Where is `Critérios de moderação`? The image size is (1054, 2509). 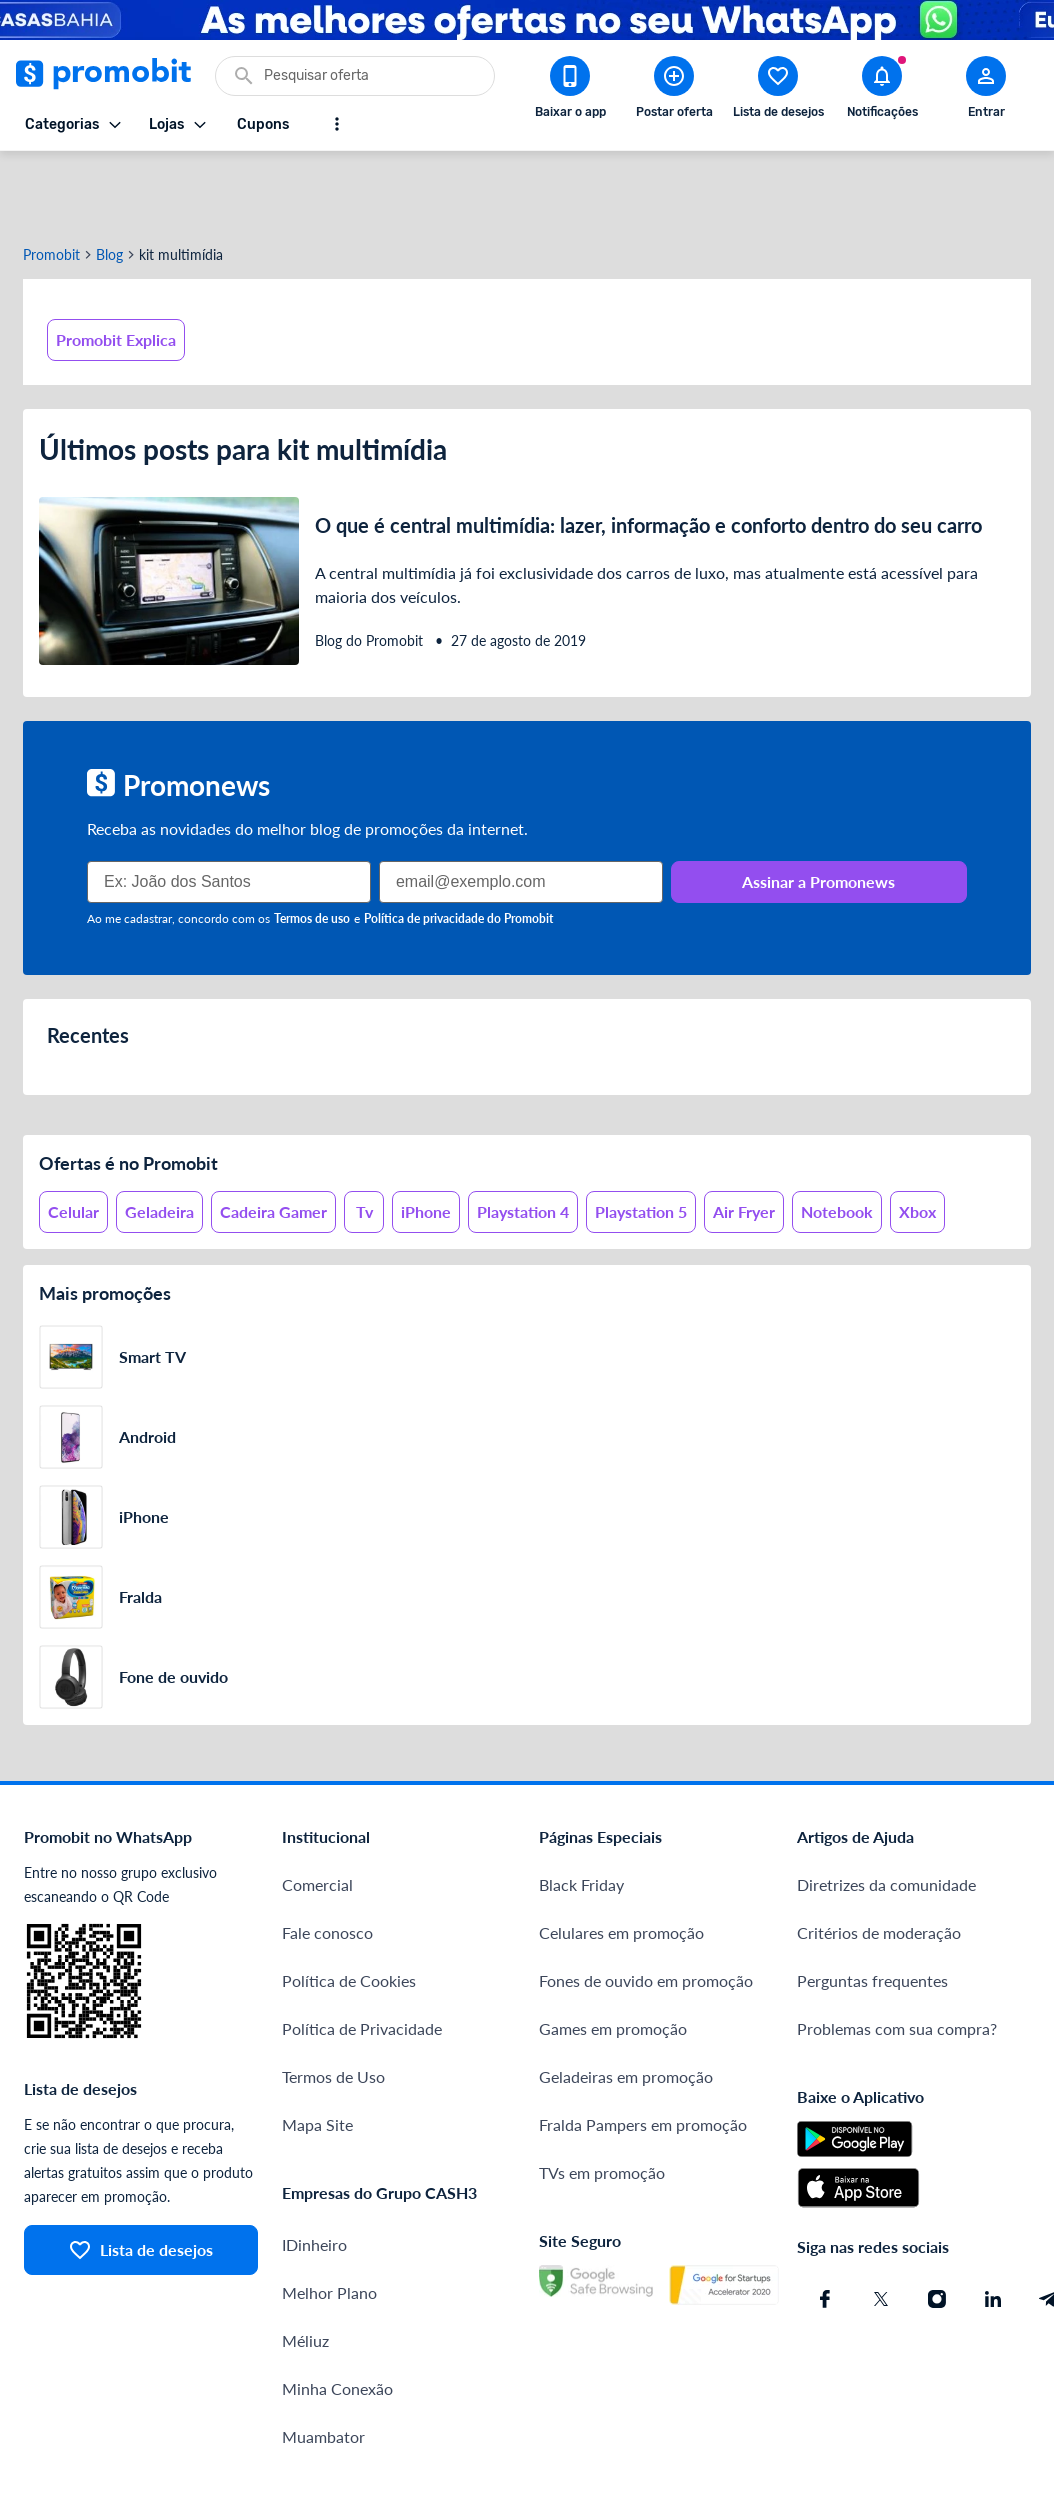 Critérios de moderação is located at coordinates (879, 1860).